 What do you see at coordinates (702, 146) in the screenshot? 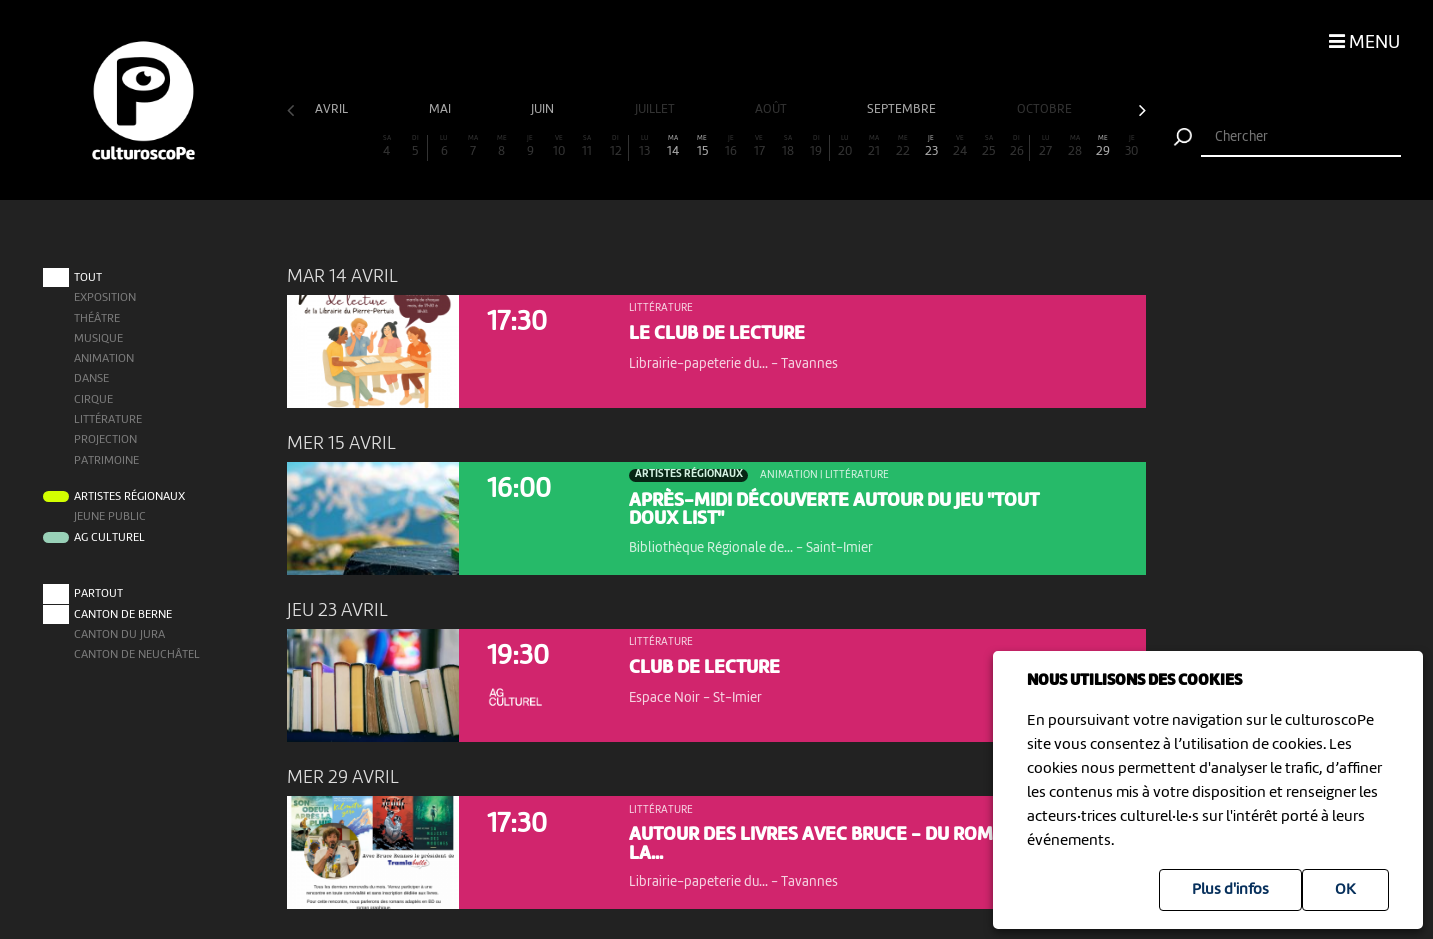
I see `15` at bounding box center [702, 146].